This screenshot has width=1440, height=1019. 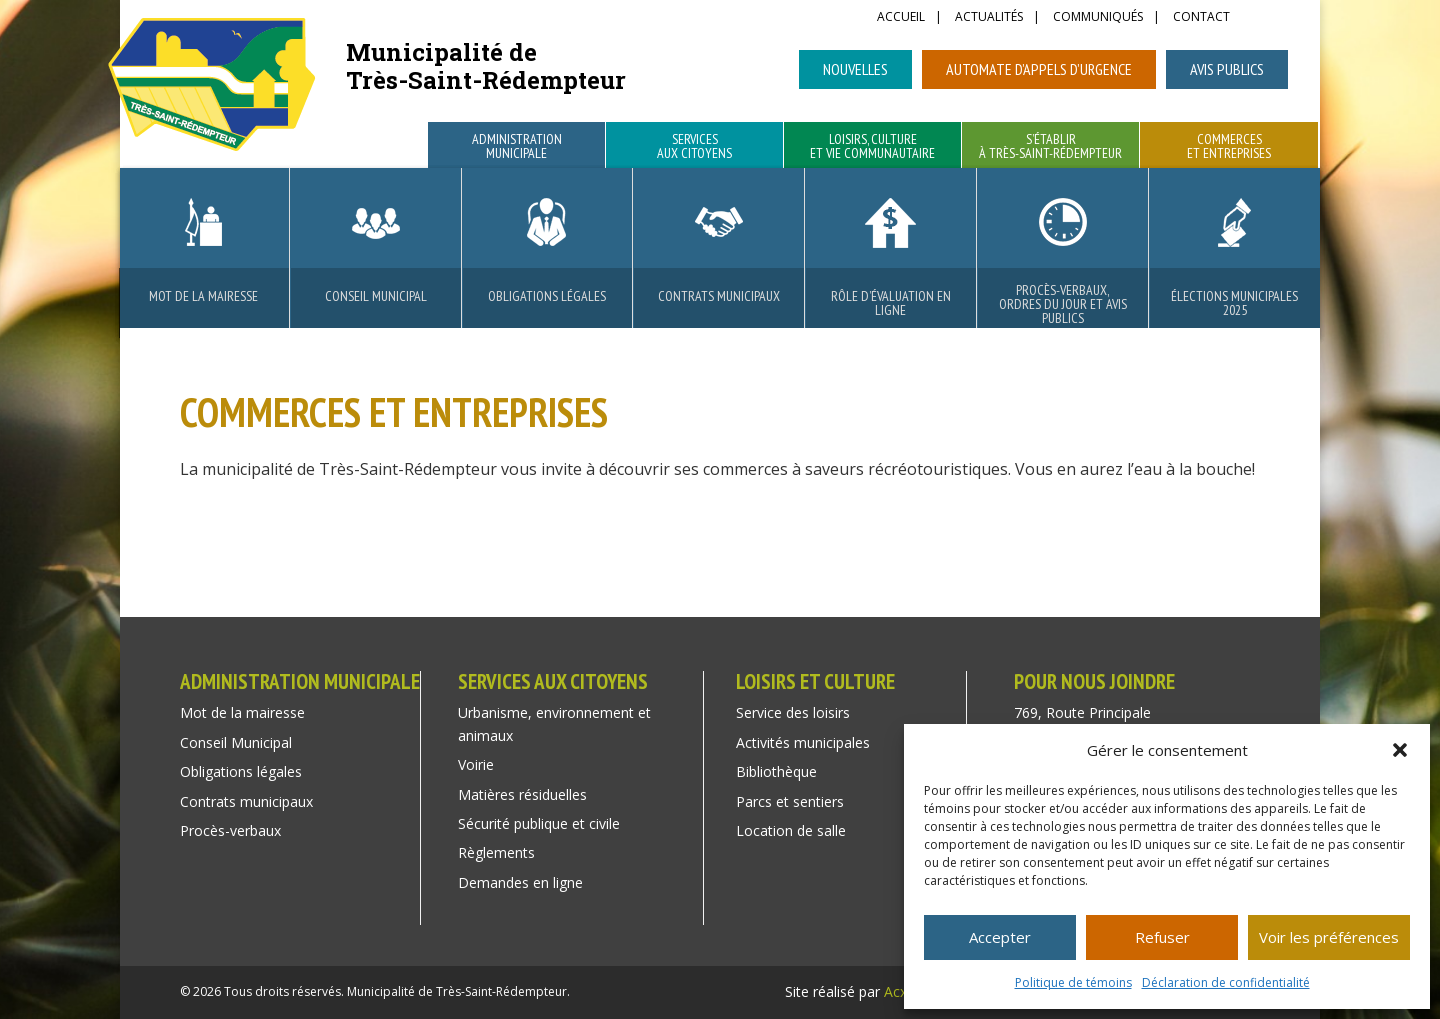 I want to click on Contrats municipaux, so click(x=719, y=296).